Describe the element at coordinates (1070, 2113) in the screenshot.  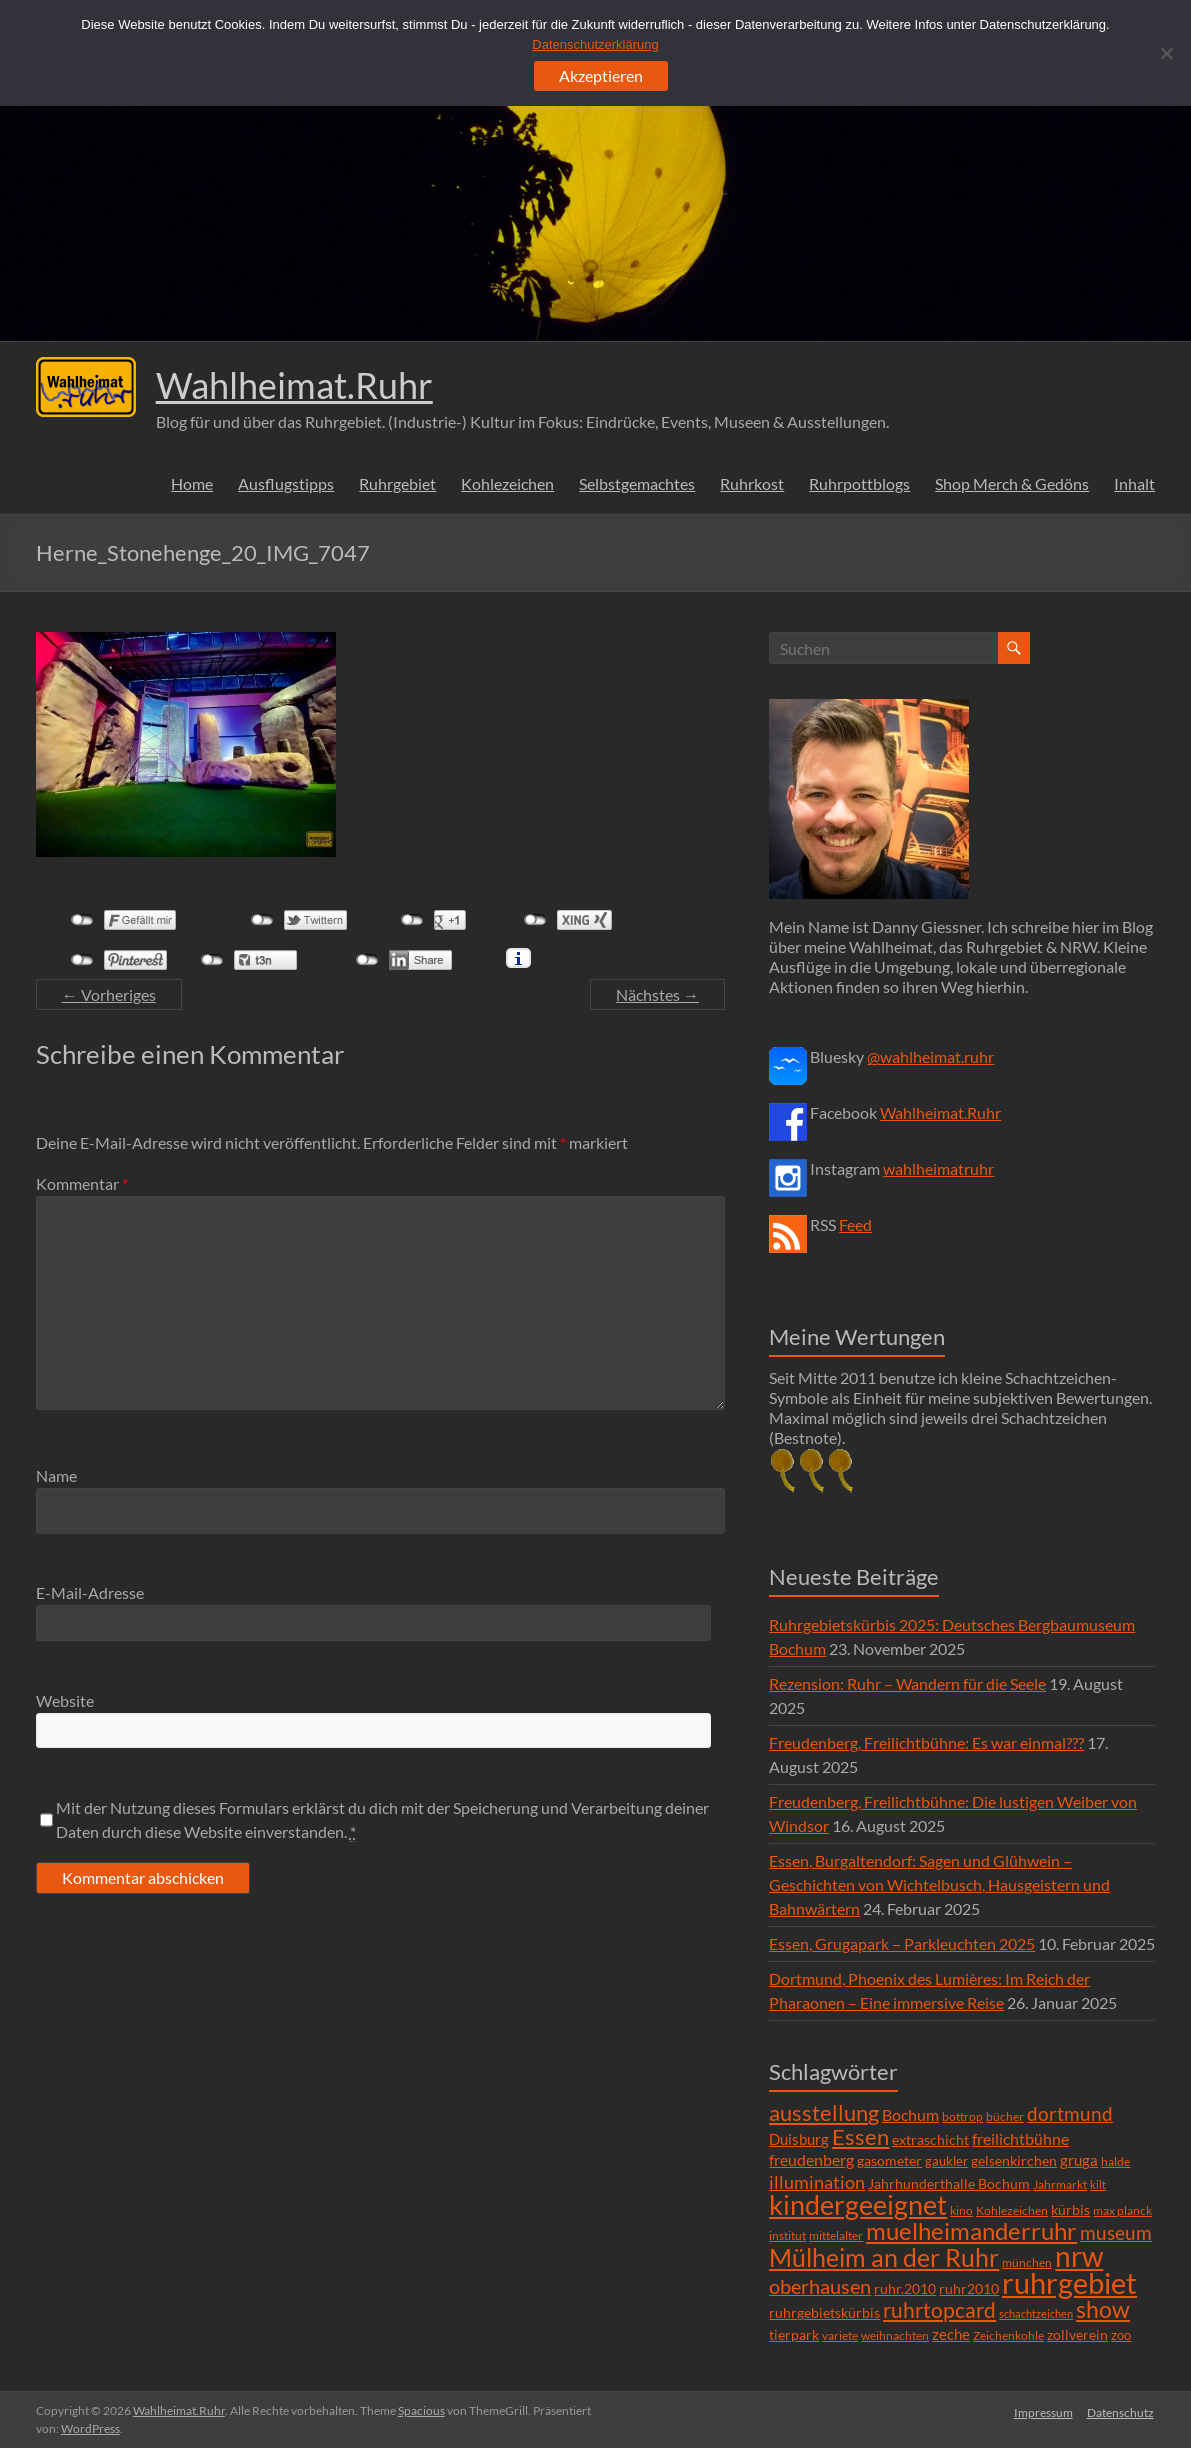
I see `dortmund [dortmund (25 Einträge)]` at that location.